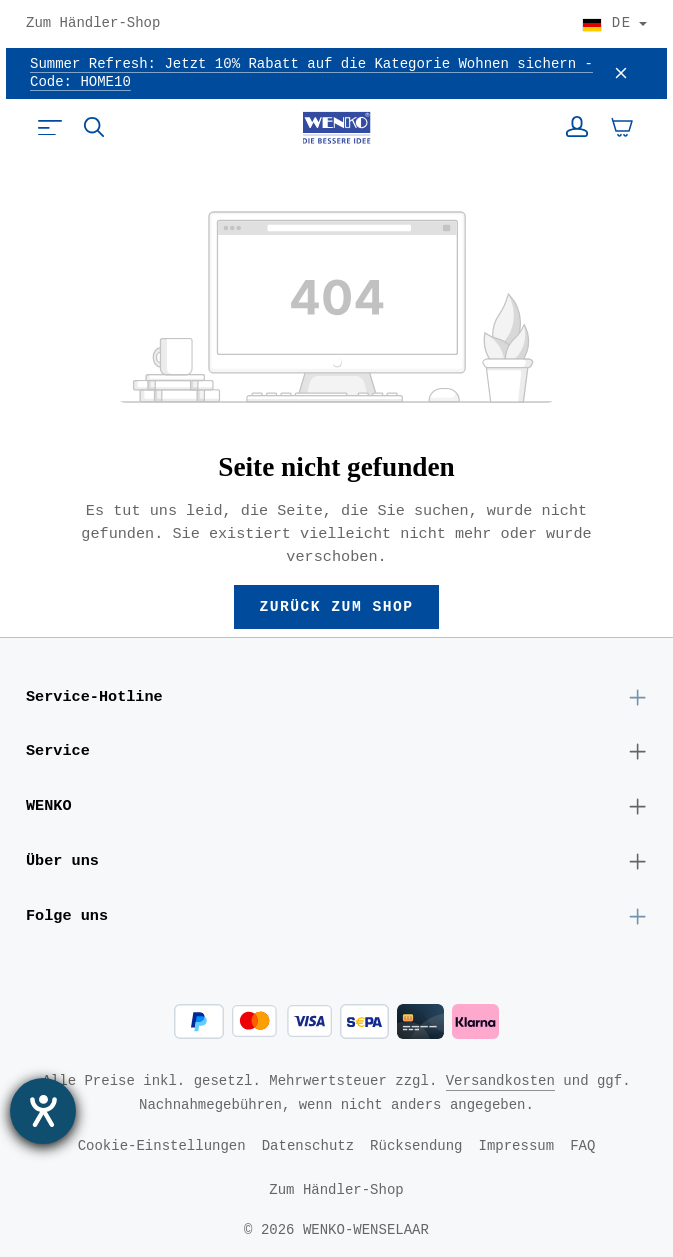  What do you see at coordinates (162, 1145) in the screenshot?
I see `Cookie-Einstellungen` at bounding box center [162, 1145].